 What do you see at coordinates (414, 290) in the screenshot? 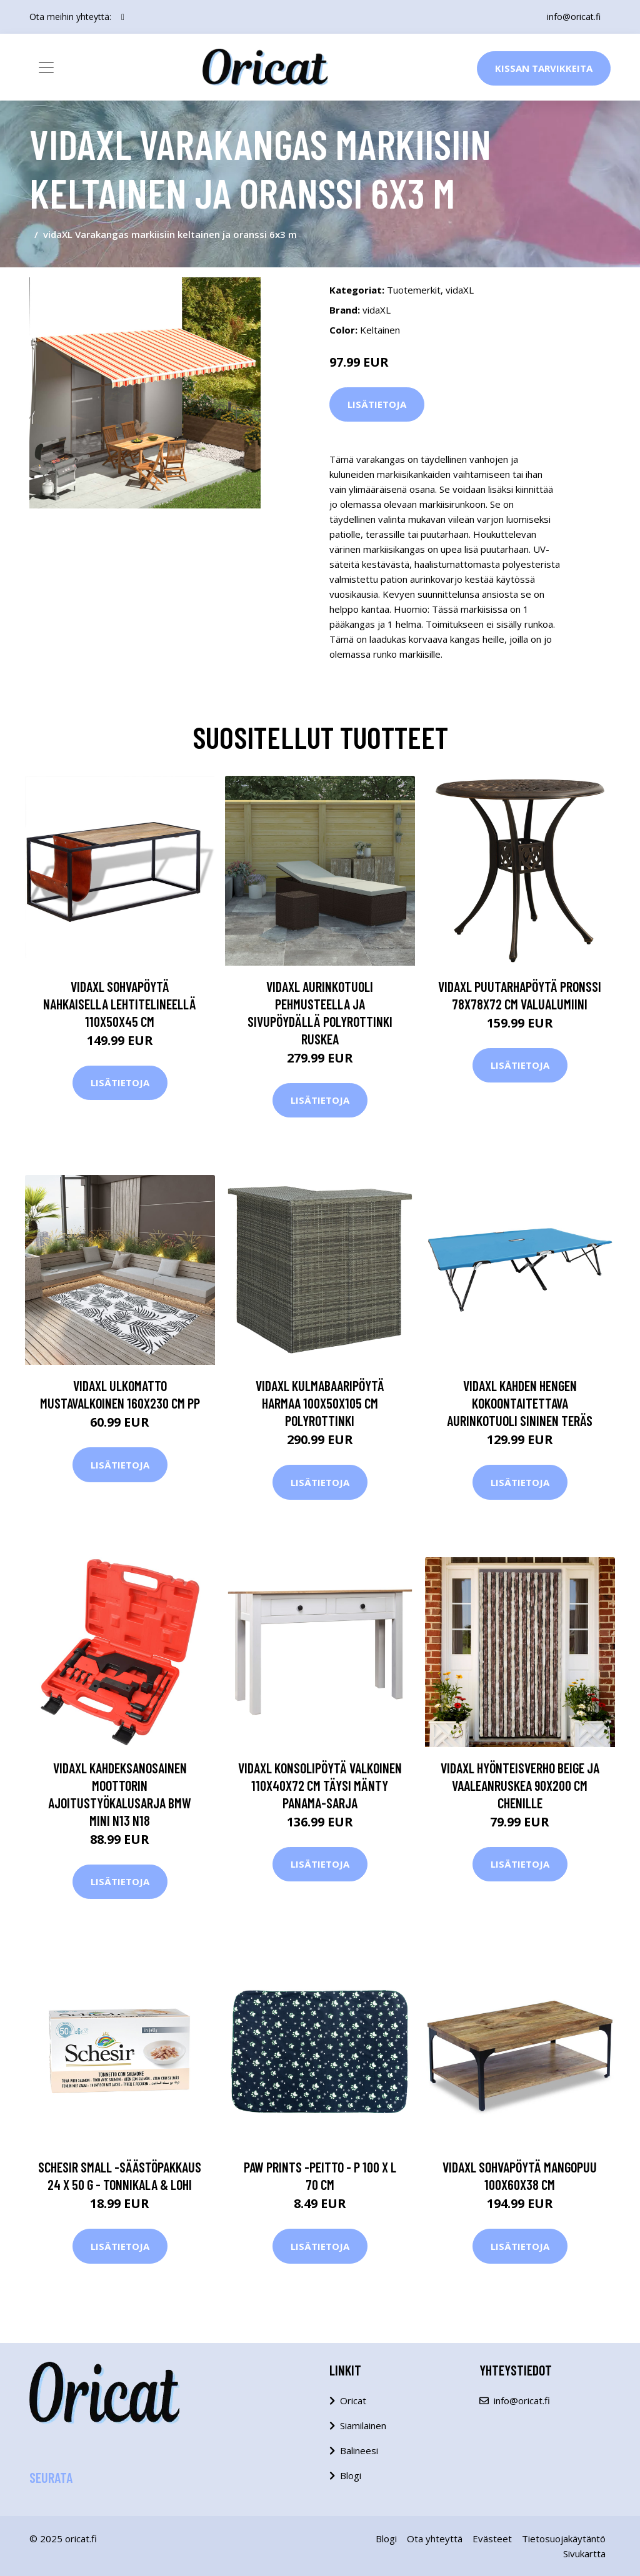
I see `Tuotemerkit` at bounding box center [414, 290].